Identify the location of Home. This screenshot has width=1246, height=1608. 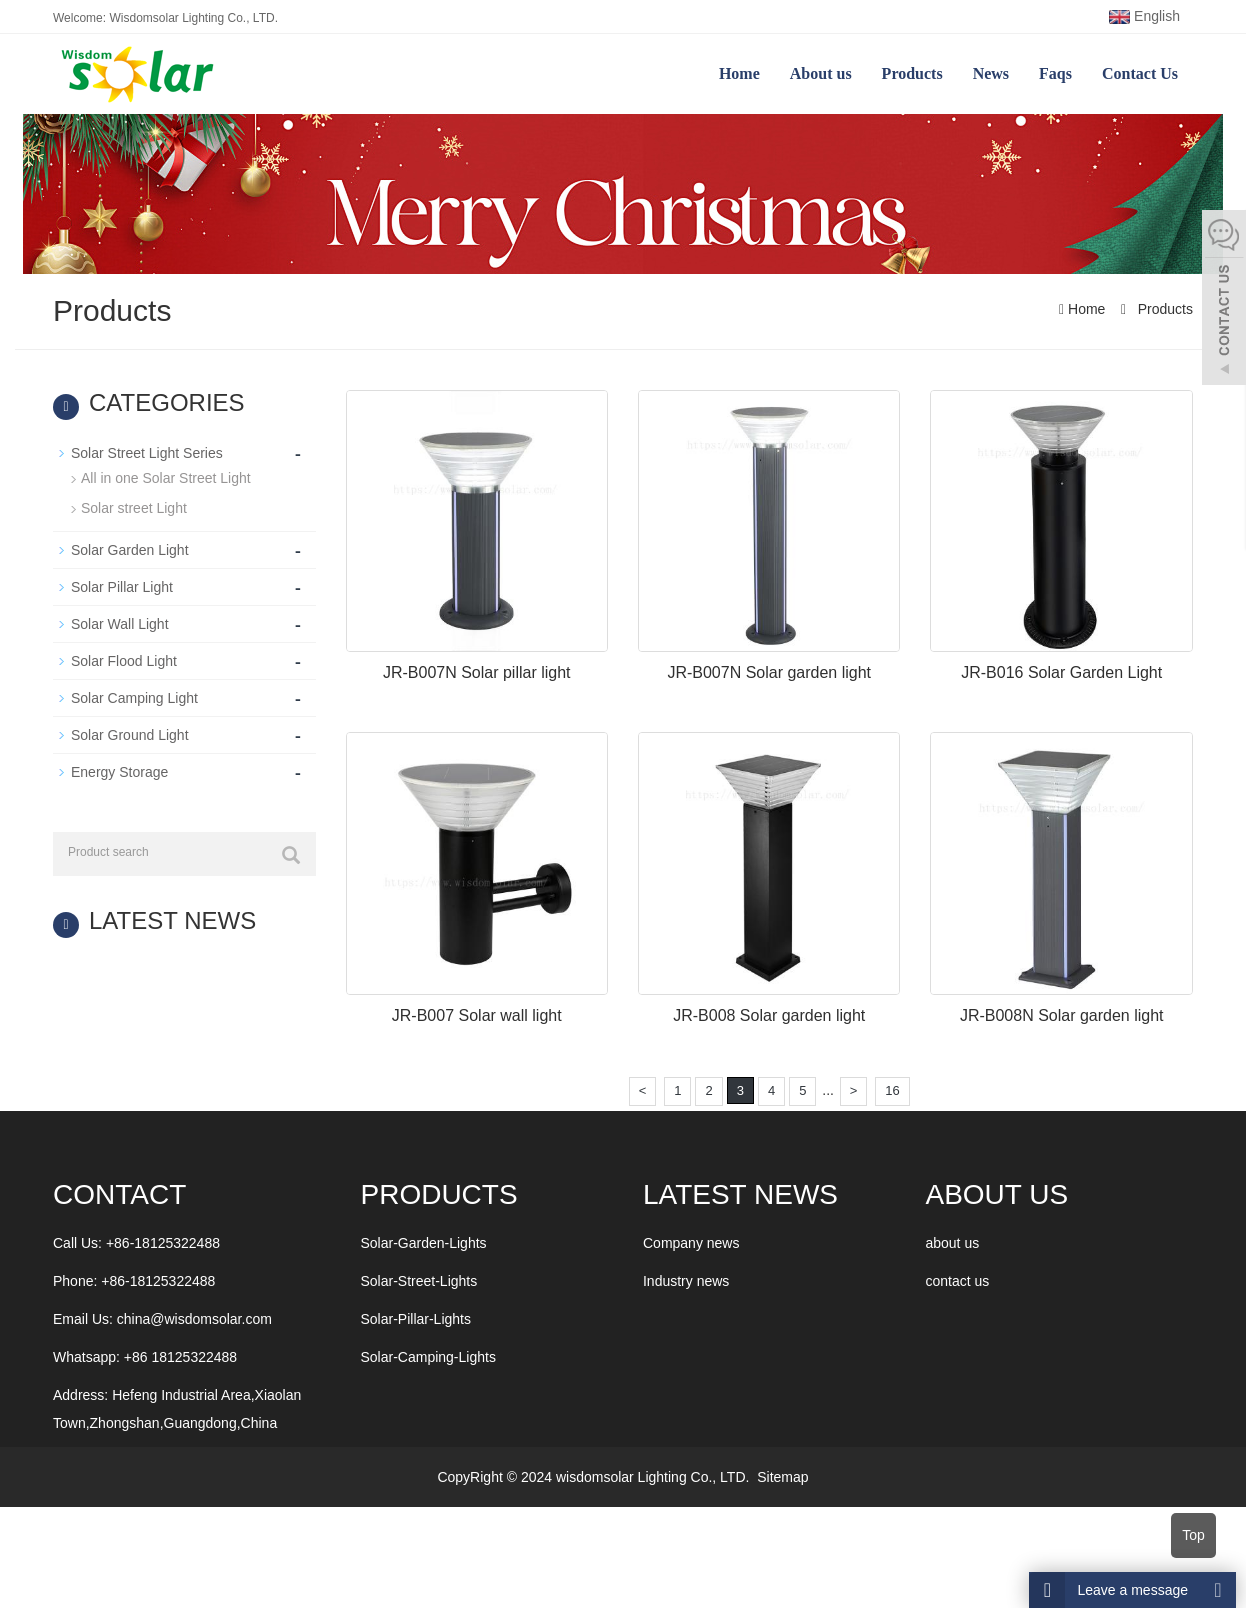
(739, 73).